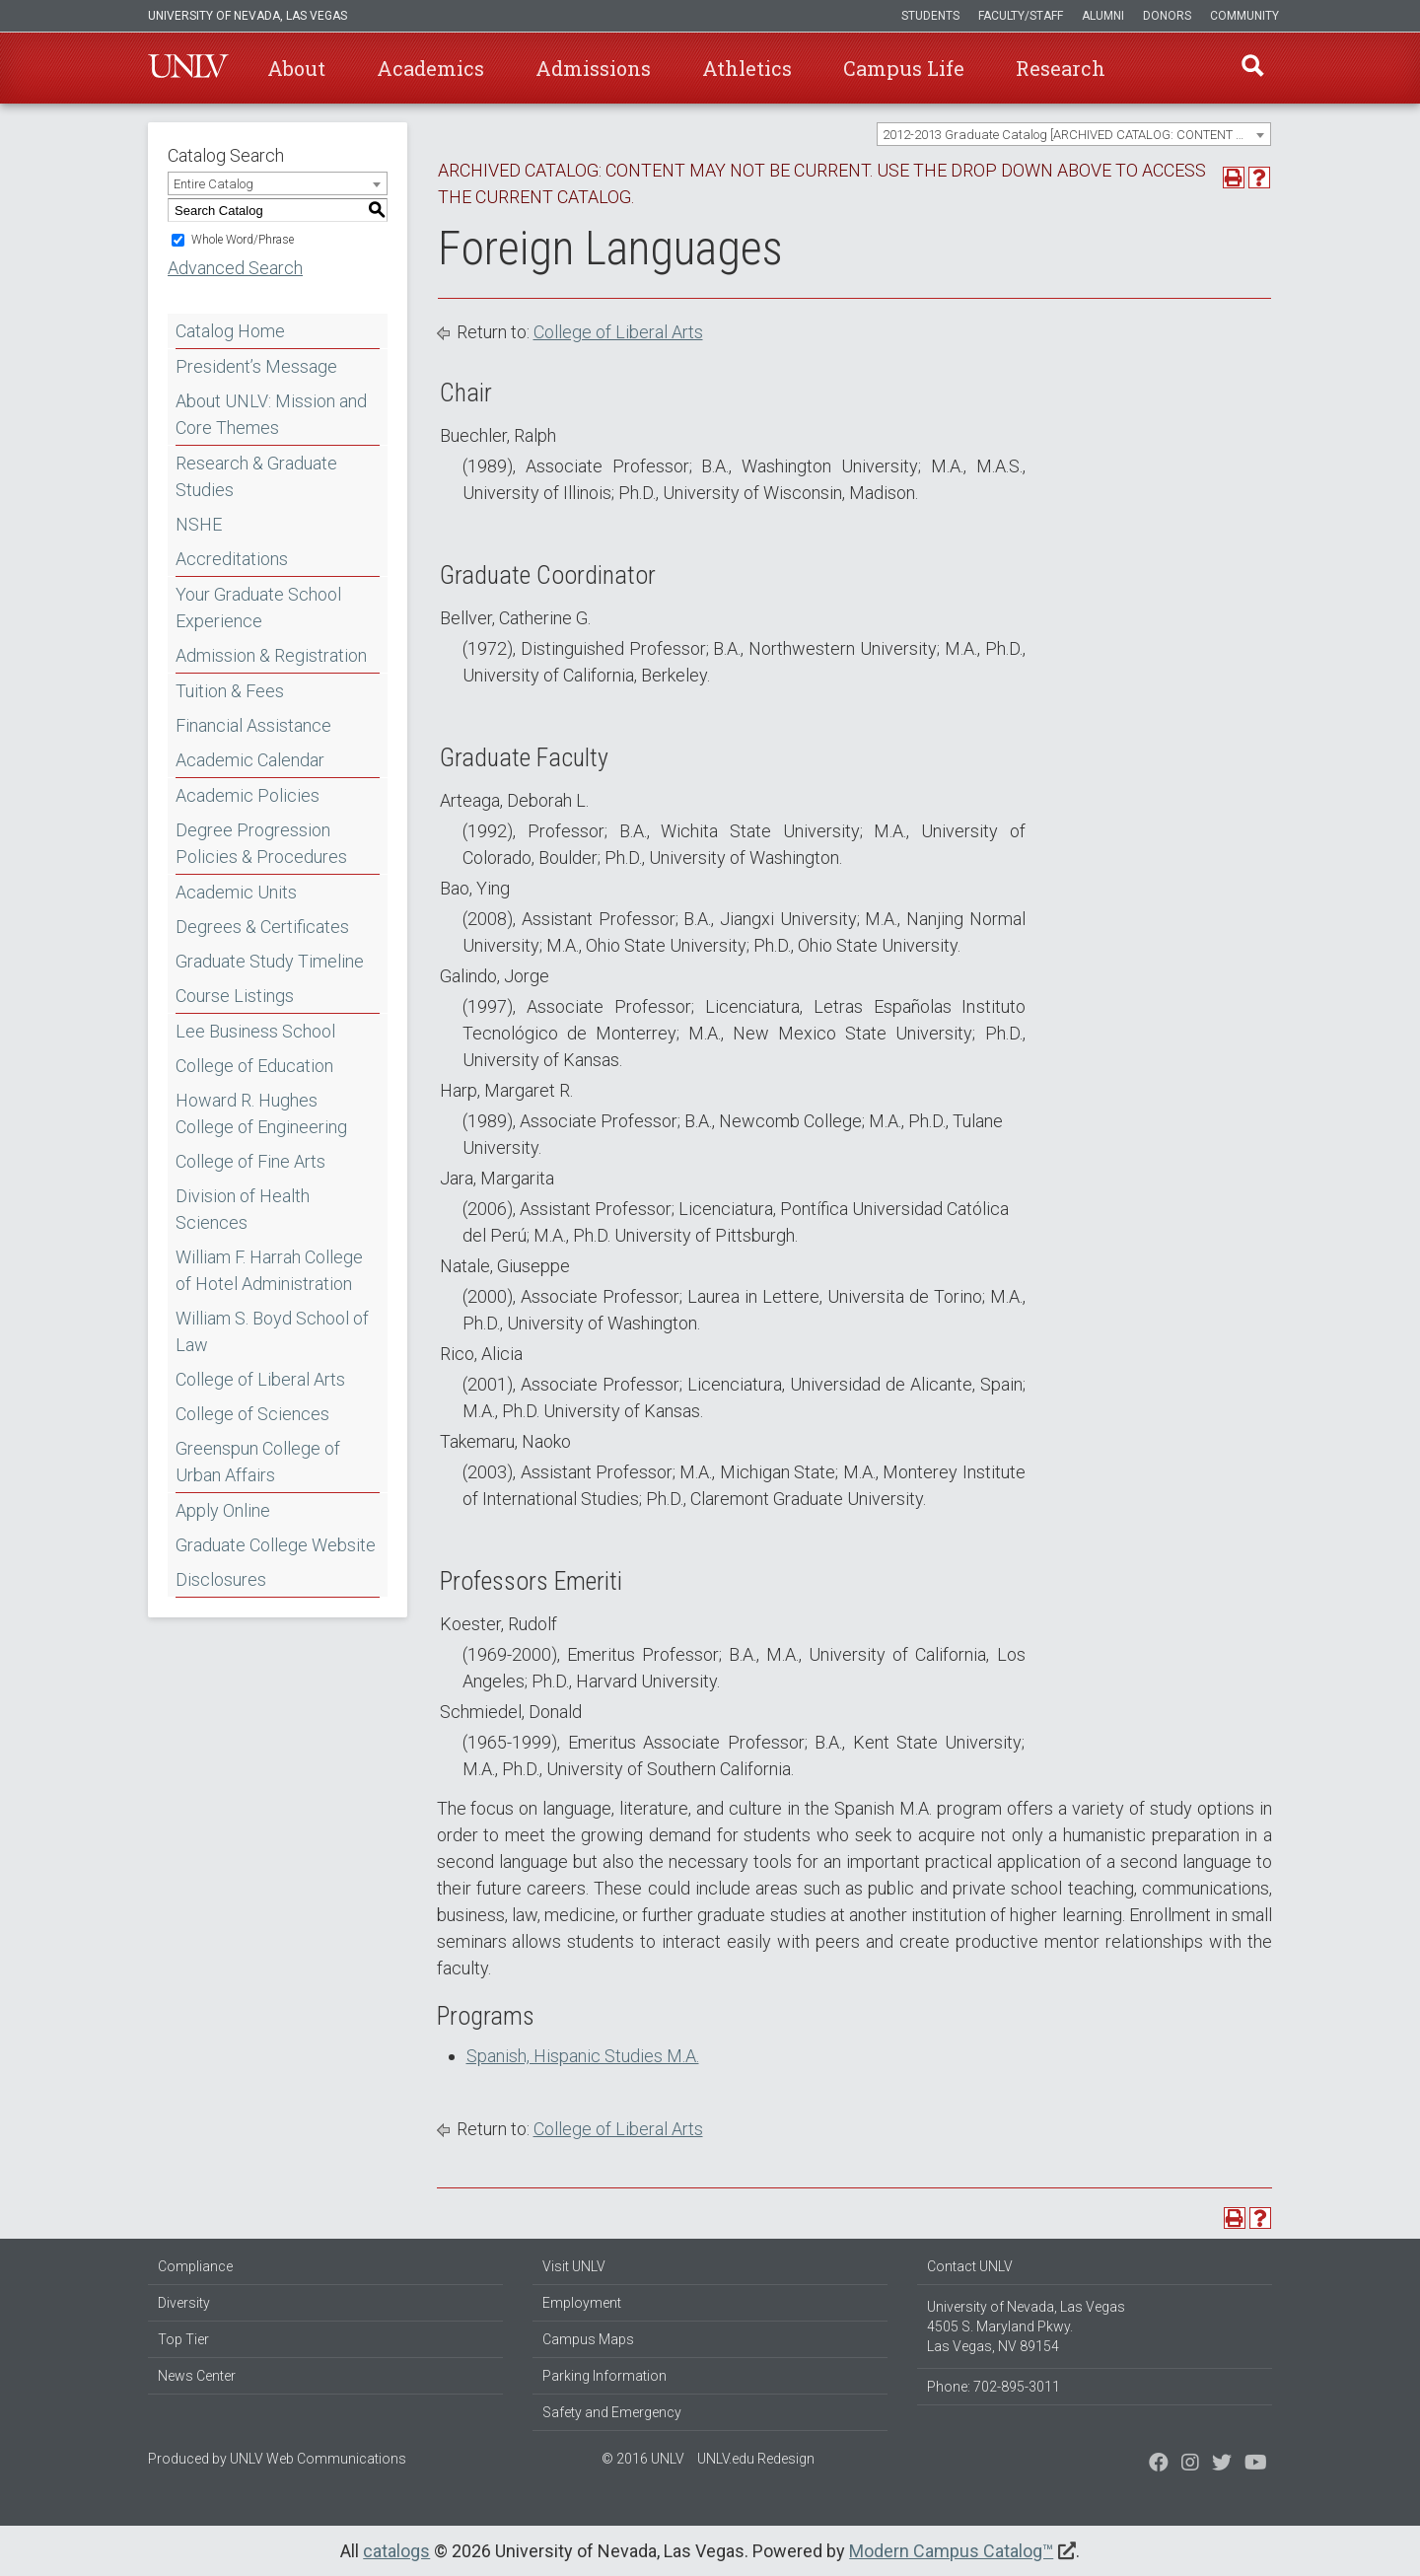  I want to click on Donors, so click(1167, 16).